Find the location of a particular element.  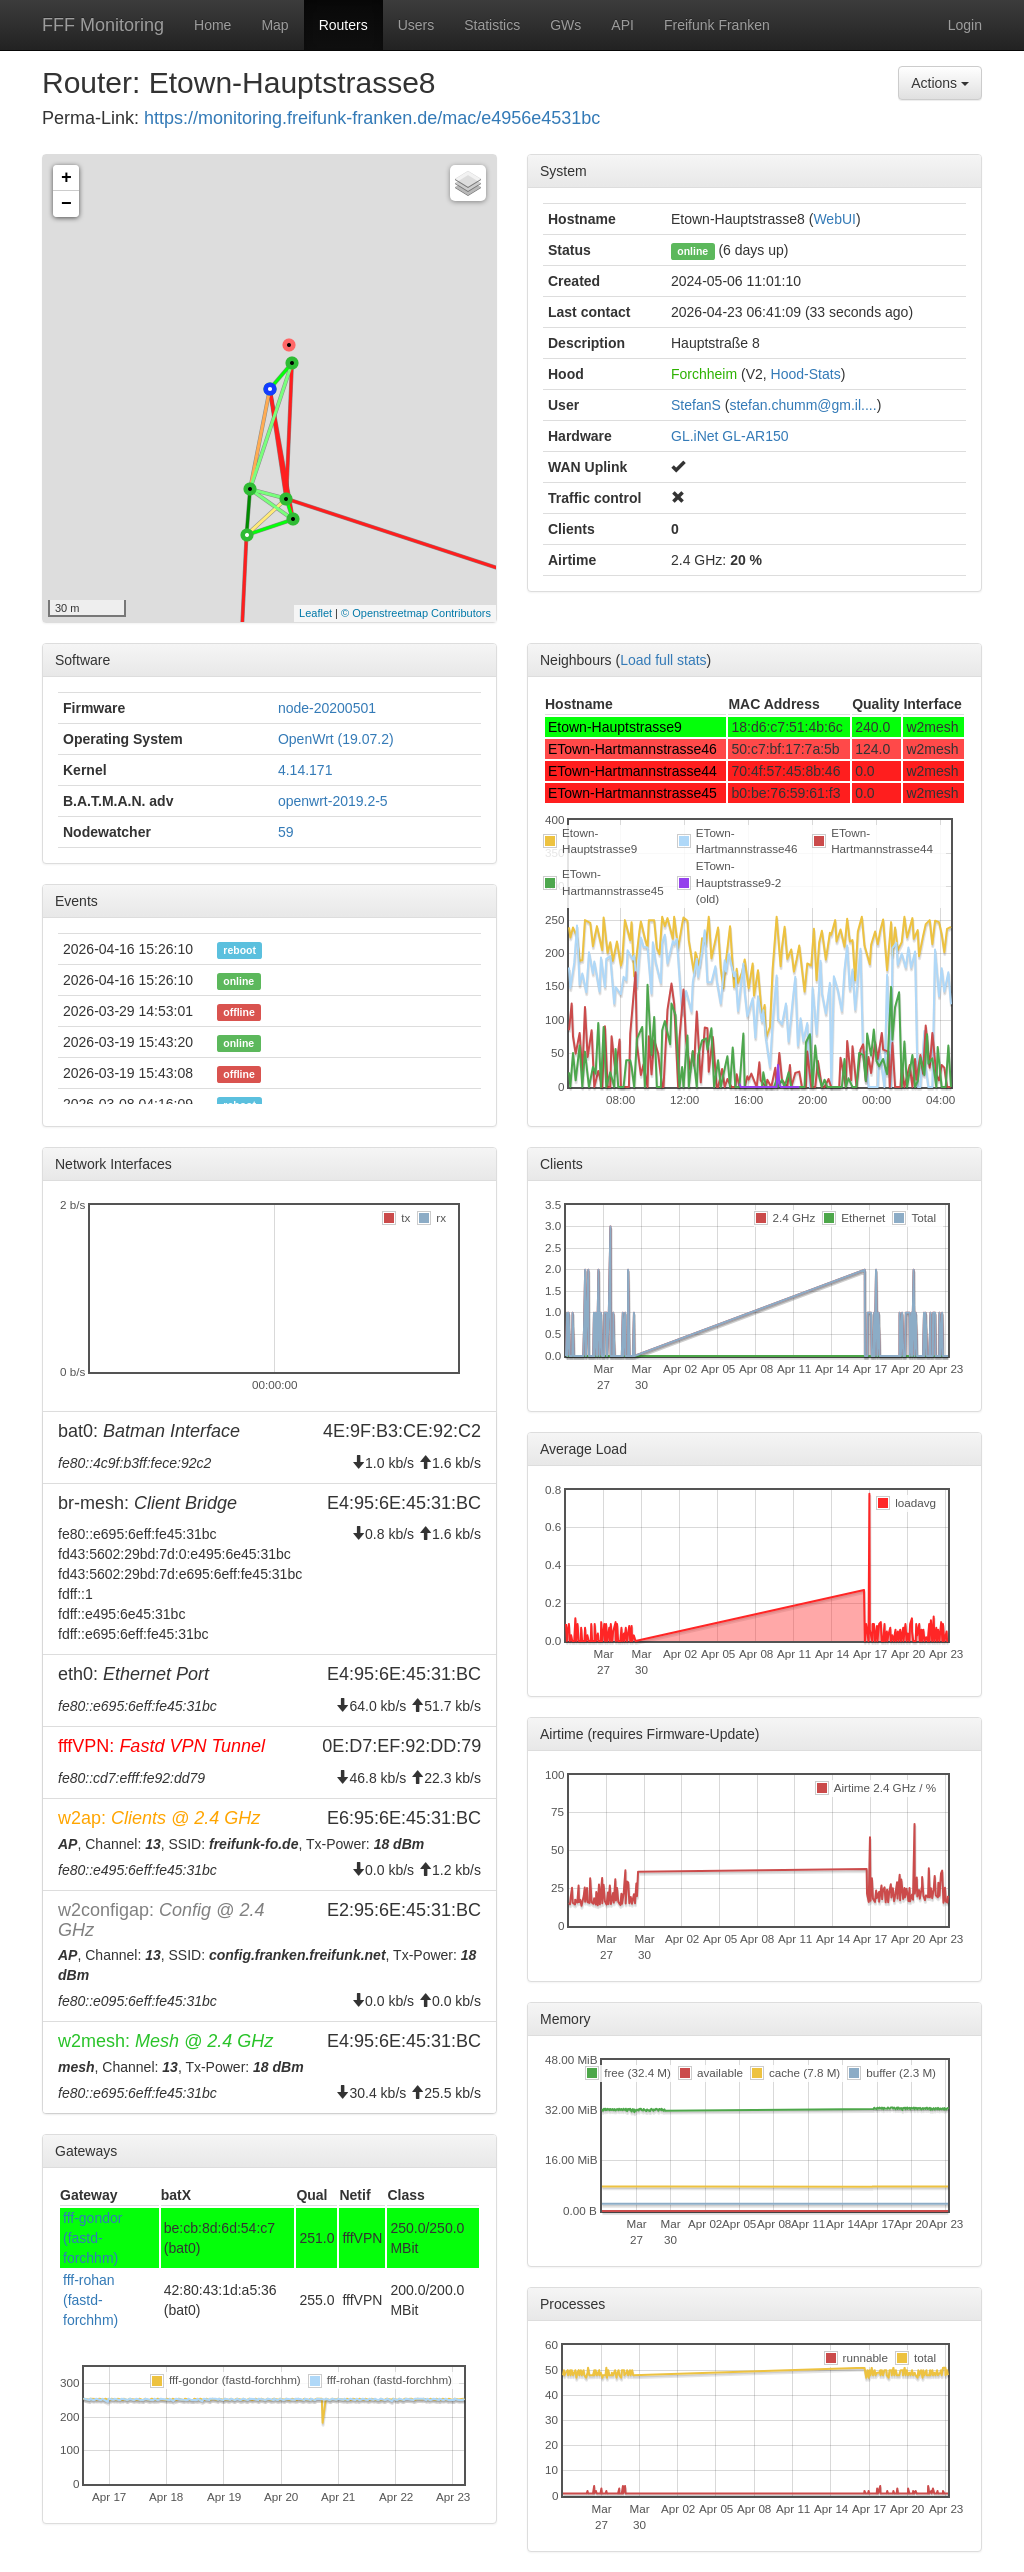

FFF Monitoring is located at coordinates (103, 25).